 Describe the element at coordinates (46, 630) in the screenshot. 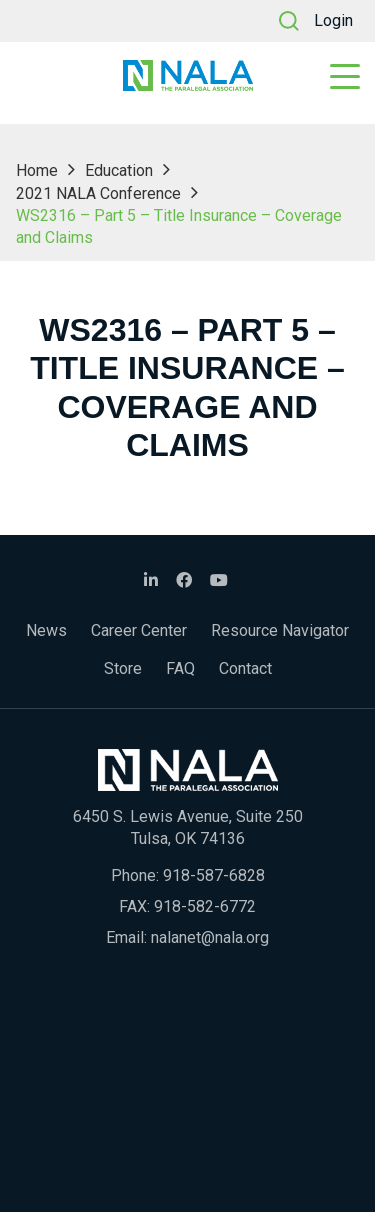

I see `News` at that location.